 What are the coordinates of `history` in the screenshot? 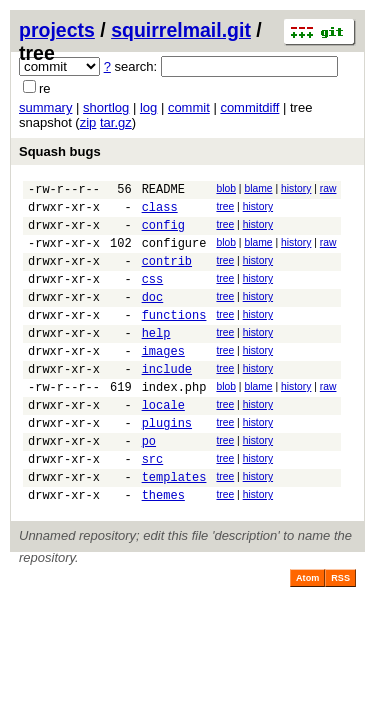 It's located at (296, 188).